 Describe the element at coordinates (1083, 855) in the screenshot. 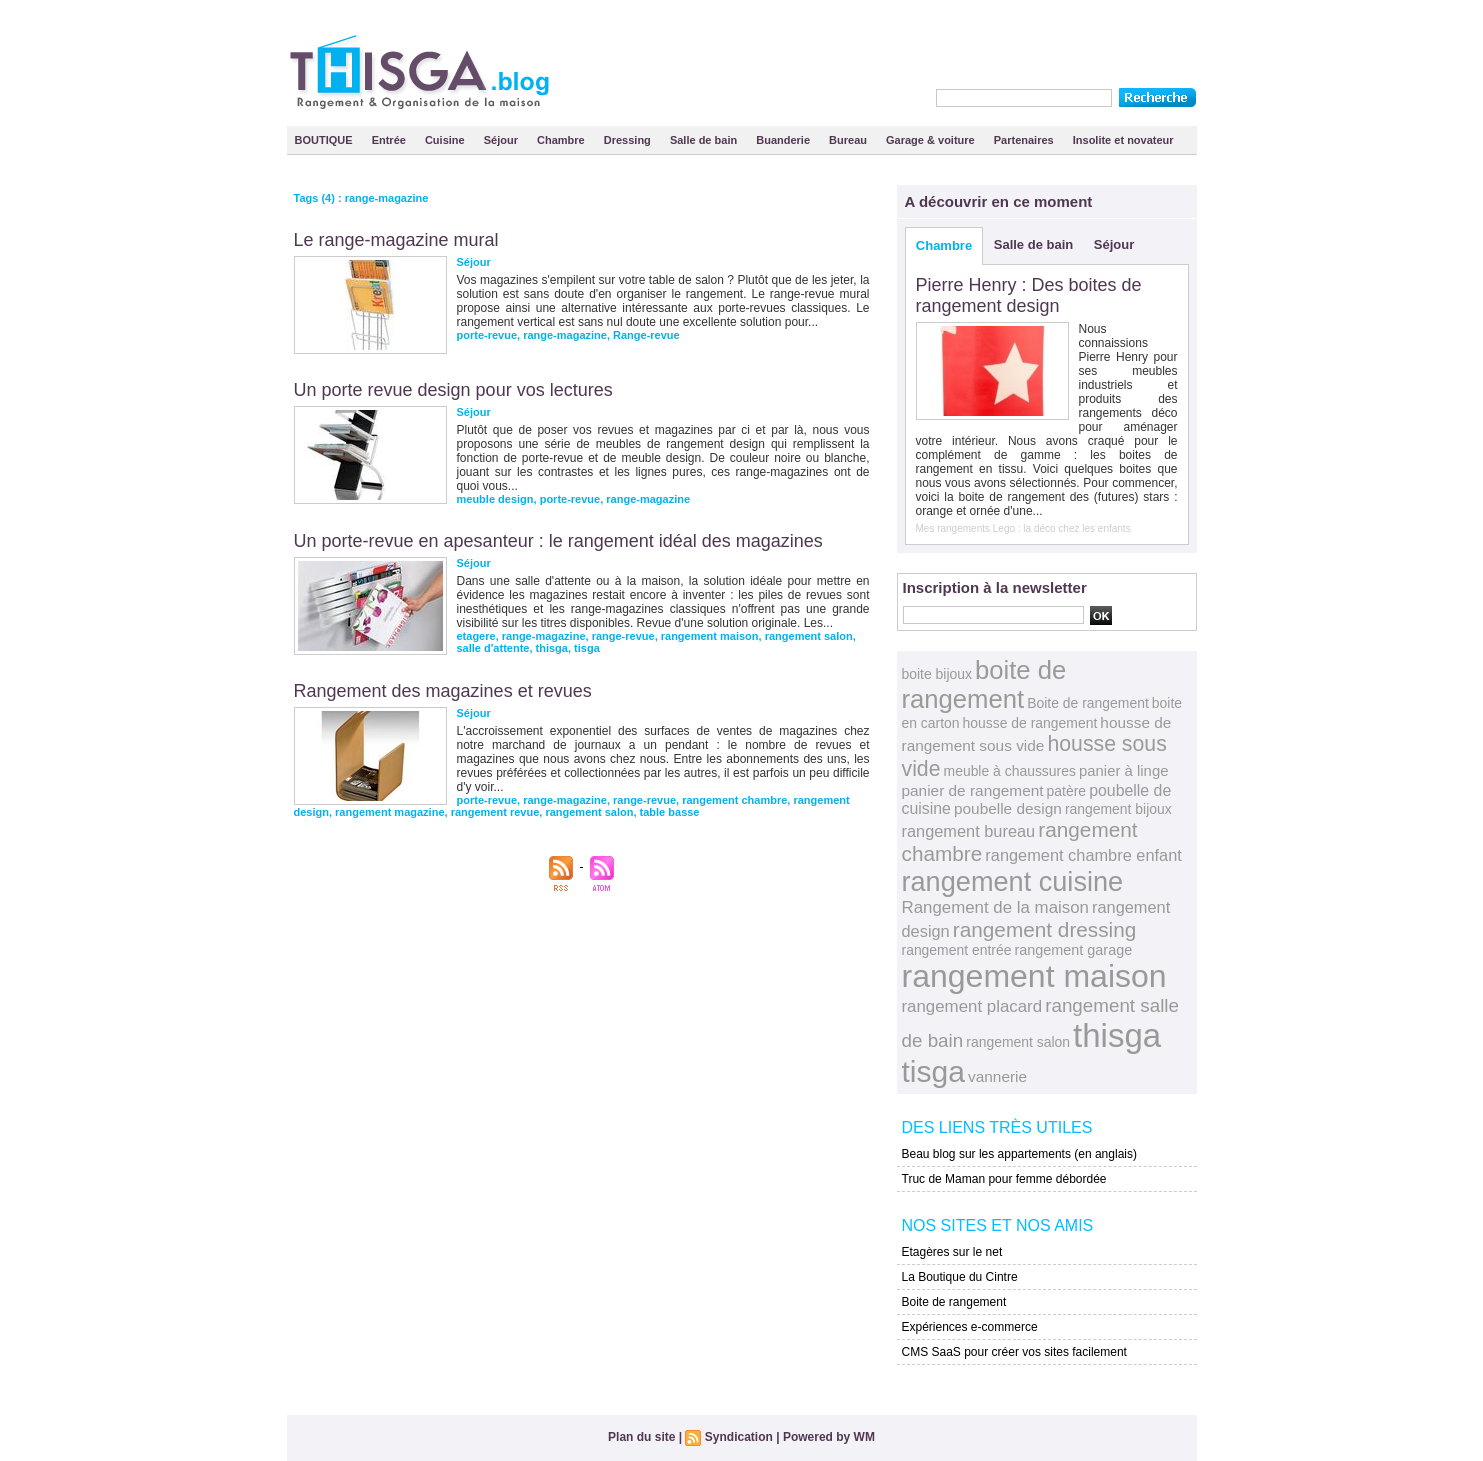

I see `rangement chambre enfant` at that location.